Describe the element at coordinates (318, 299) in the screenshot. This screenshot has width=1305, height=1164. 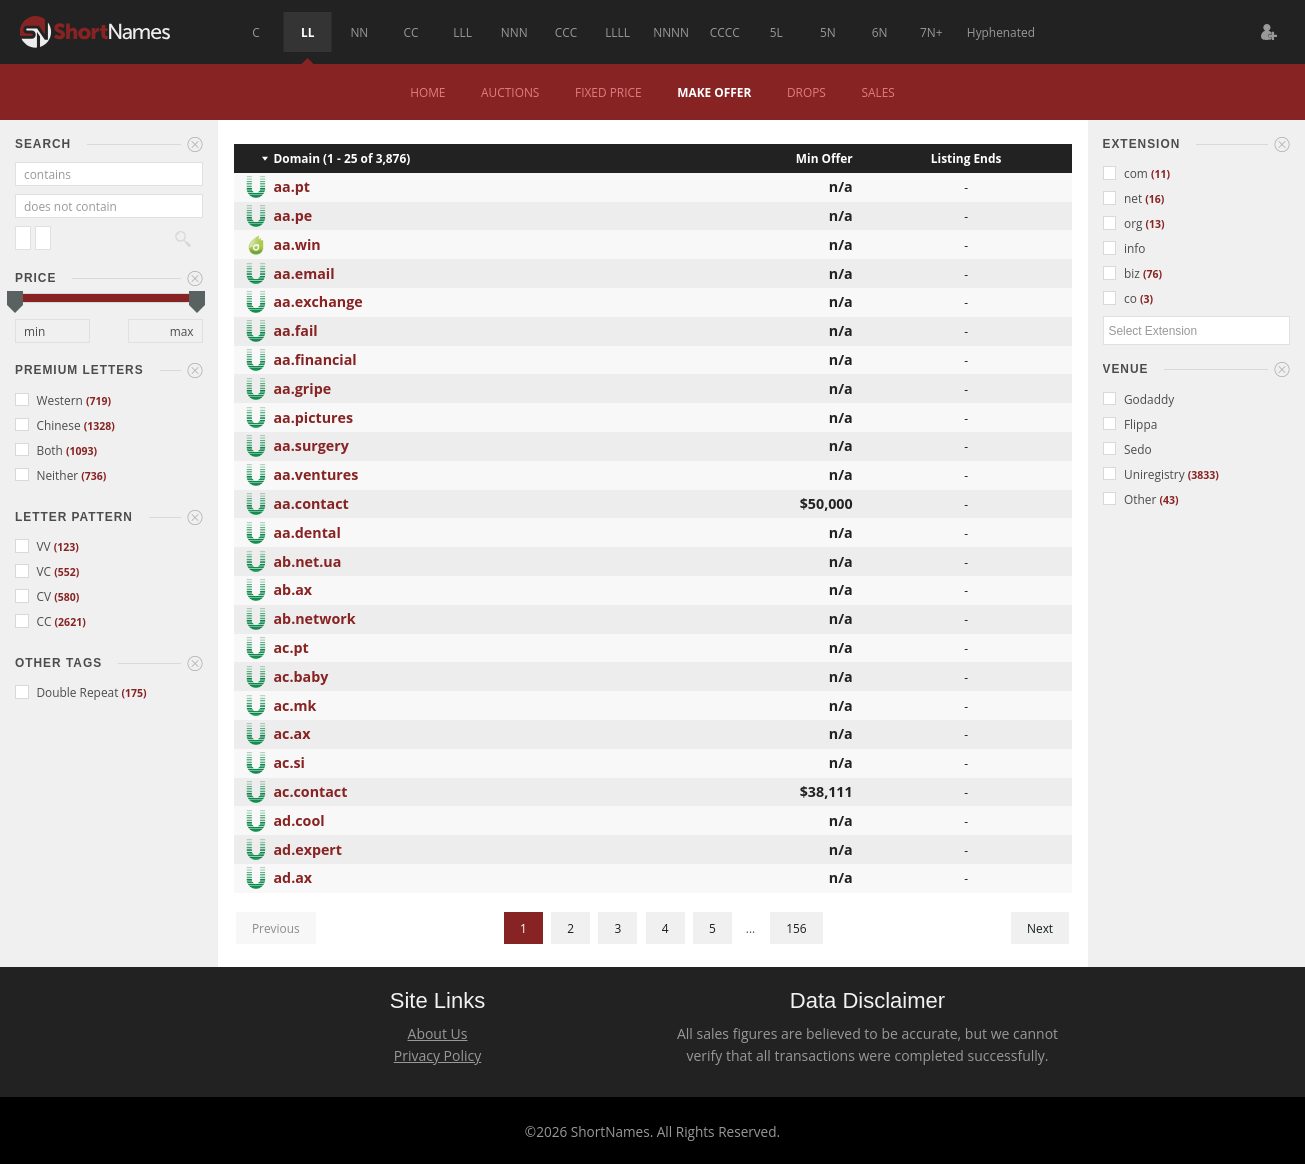
I see `aa.exchange` at that location.